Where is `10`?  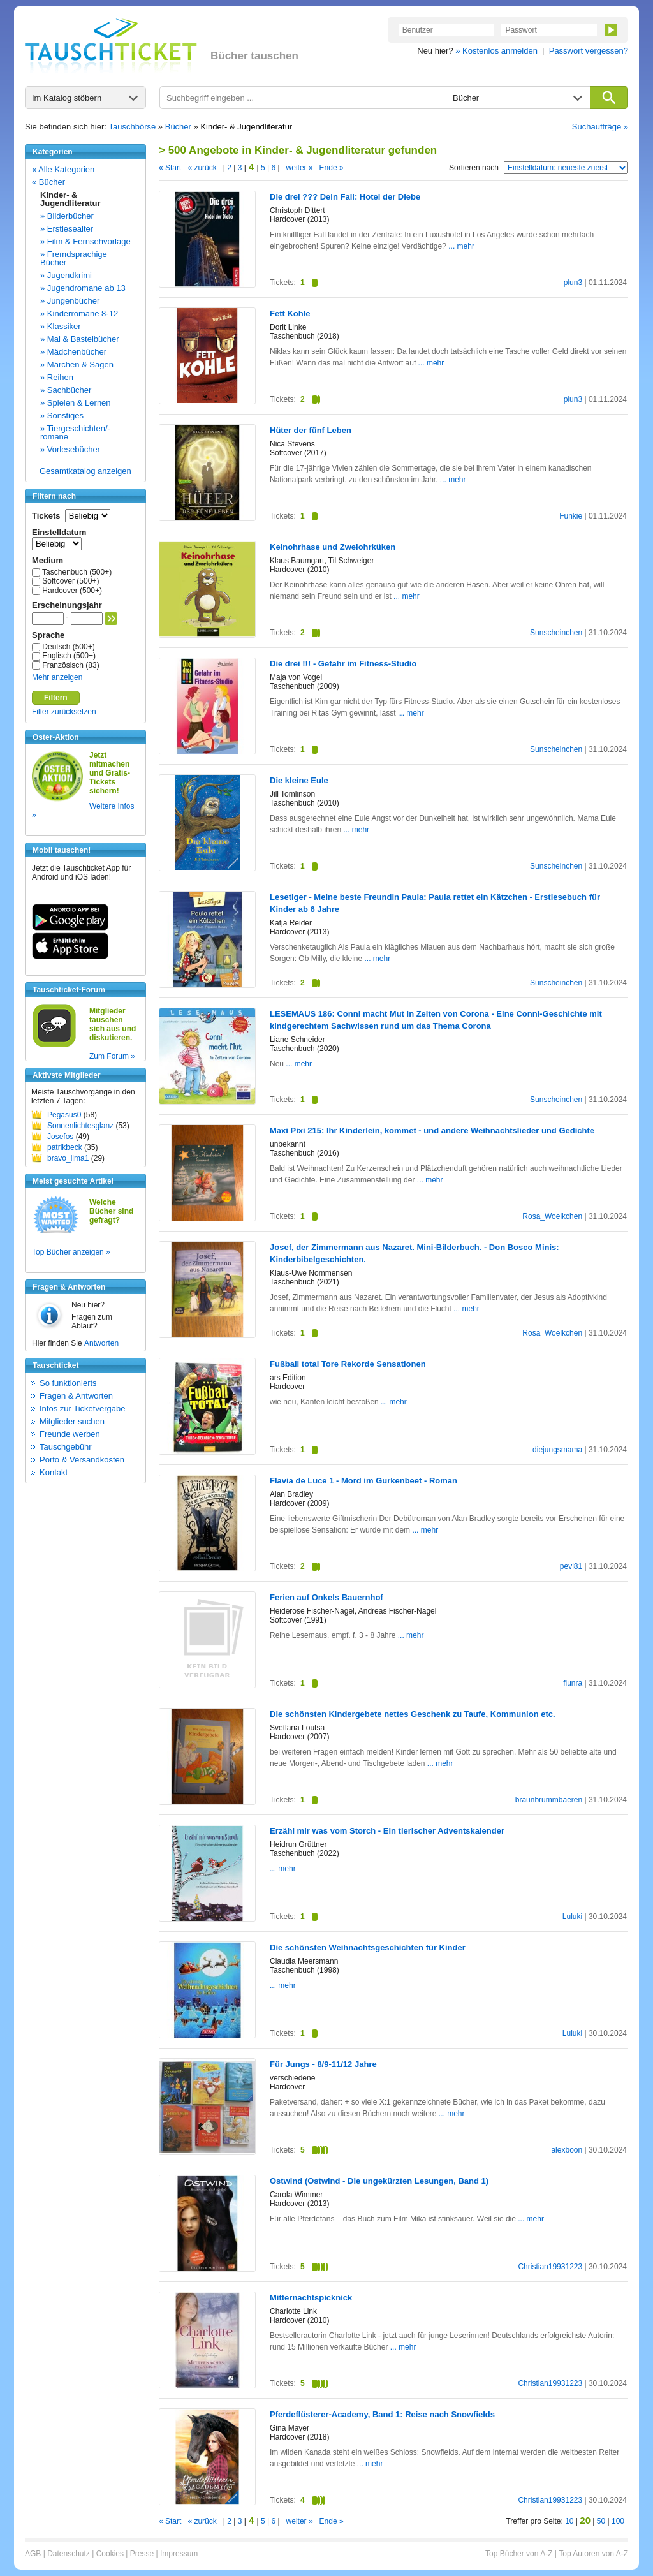 10 is located at coordinates (569, 2521).